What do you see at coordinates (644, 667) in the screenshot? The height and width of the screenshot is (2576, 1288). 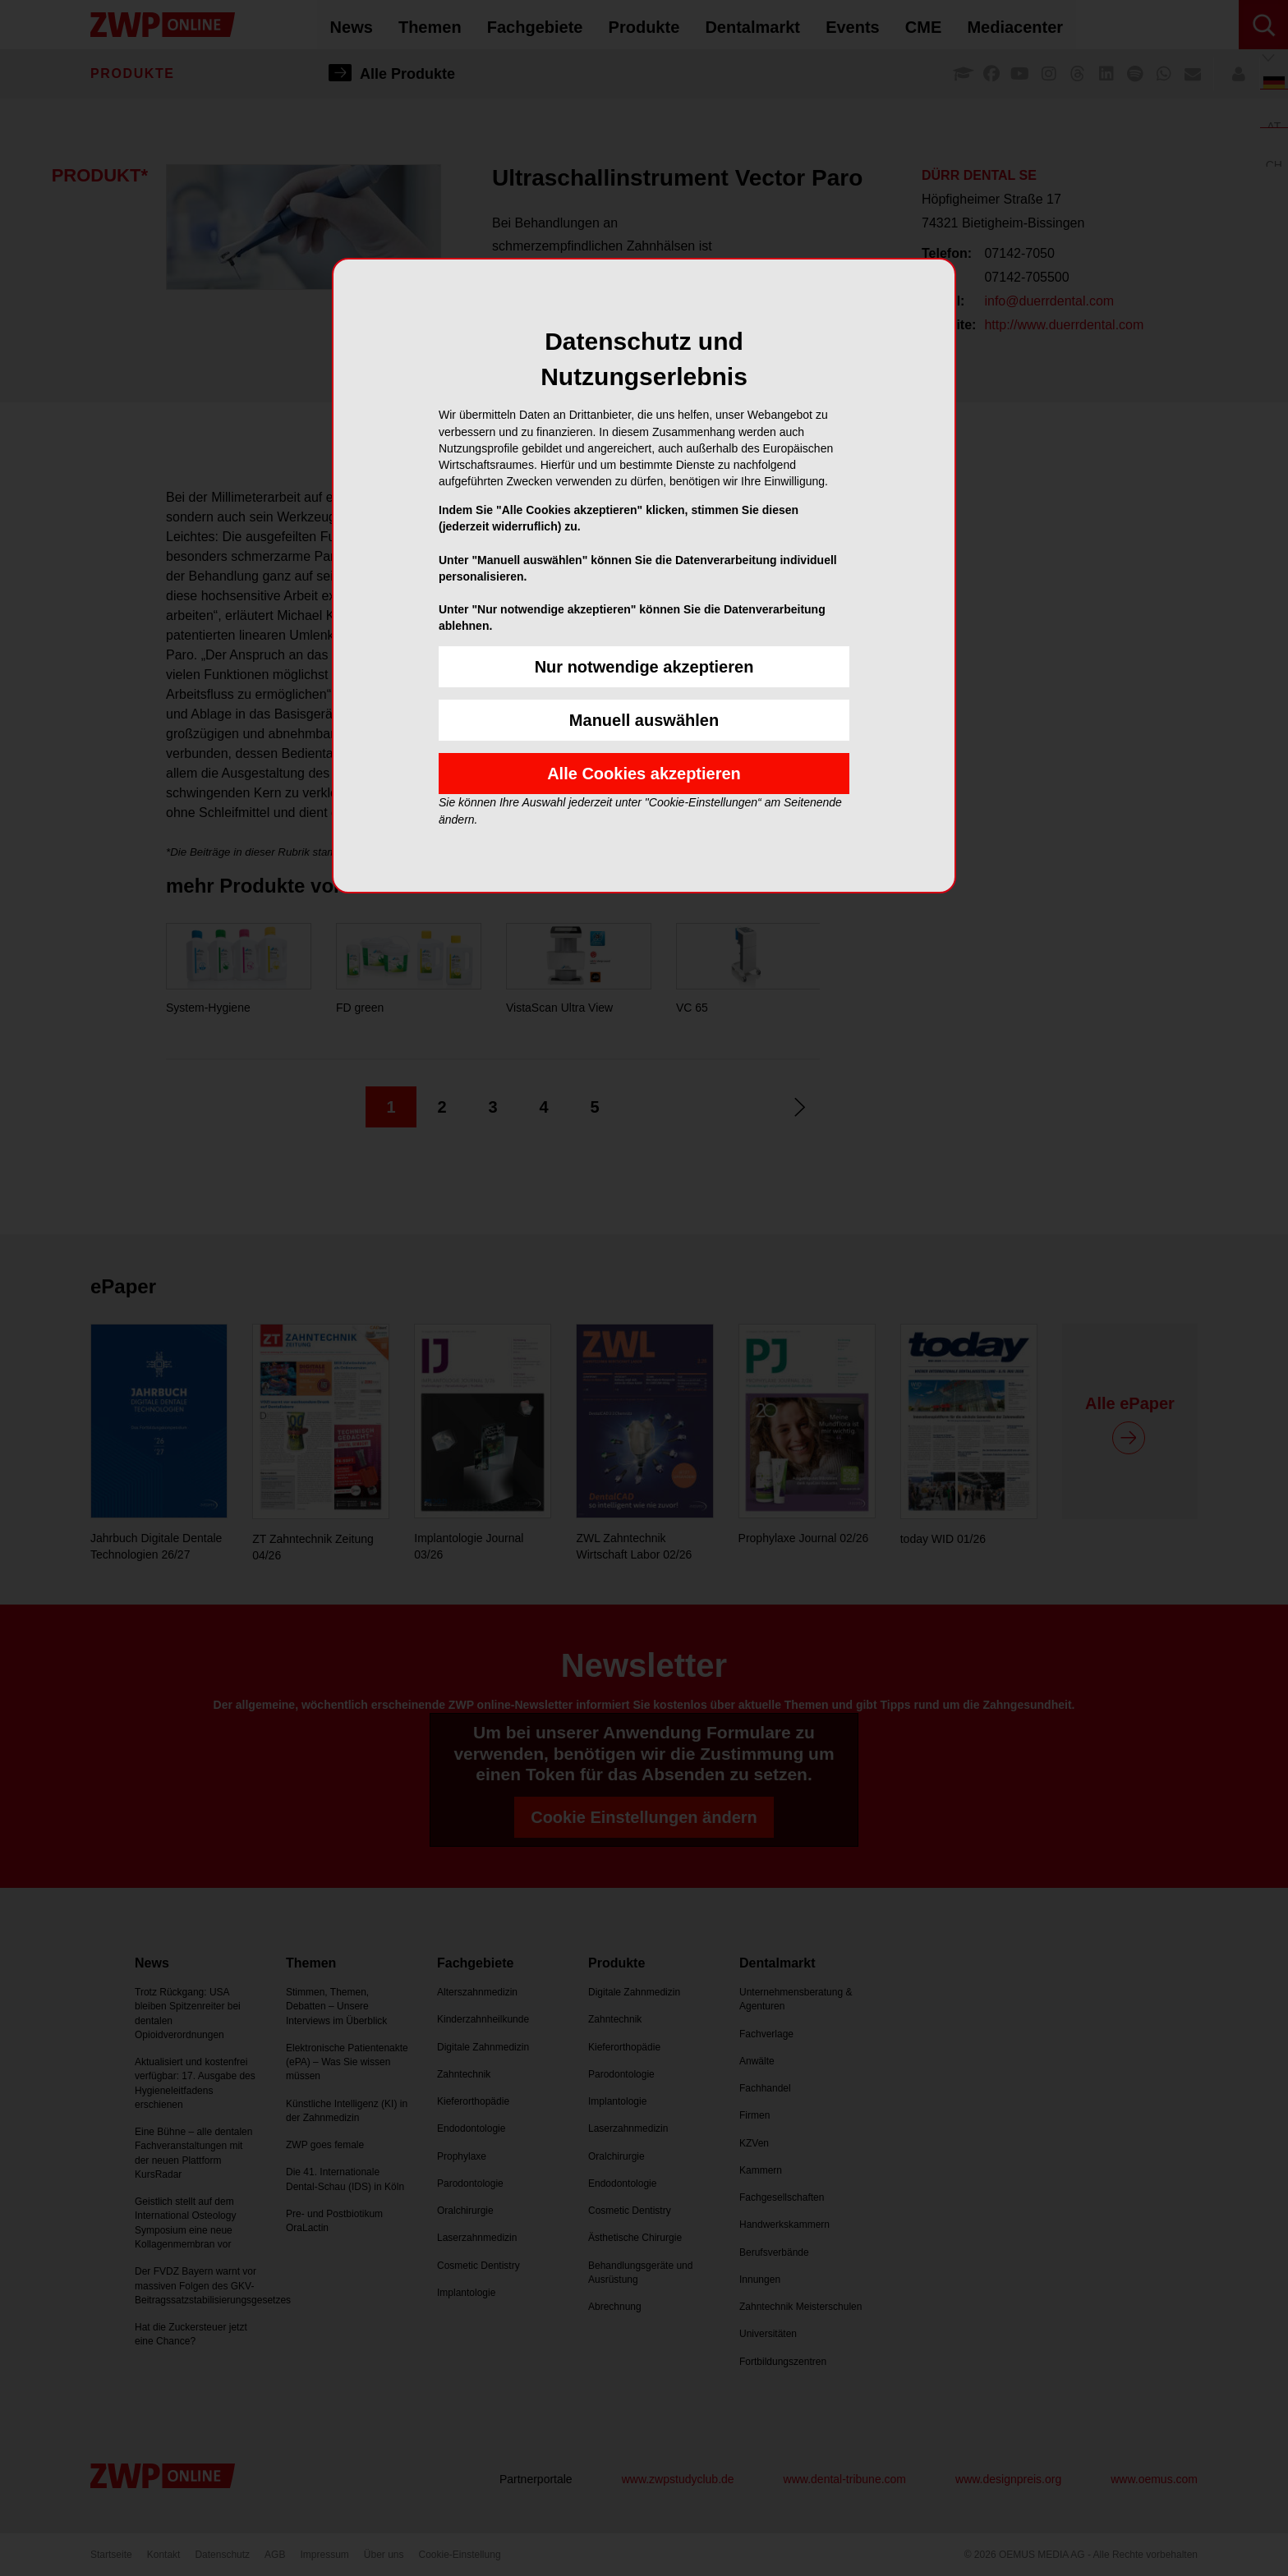 I see `Nur notwendige akzeptieren [button]` at bounding box center [644, 667].